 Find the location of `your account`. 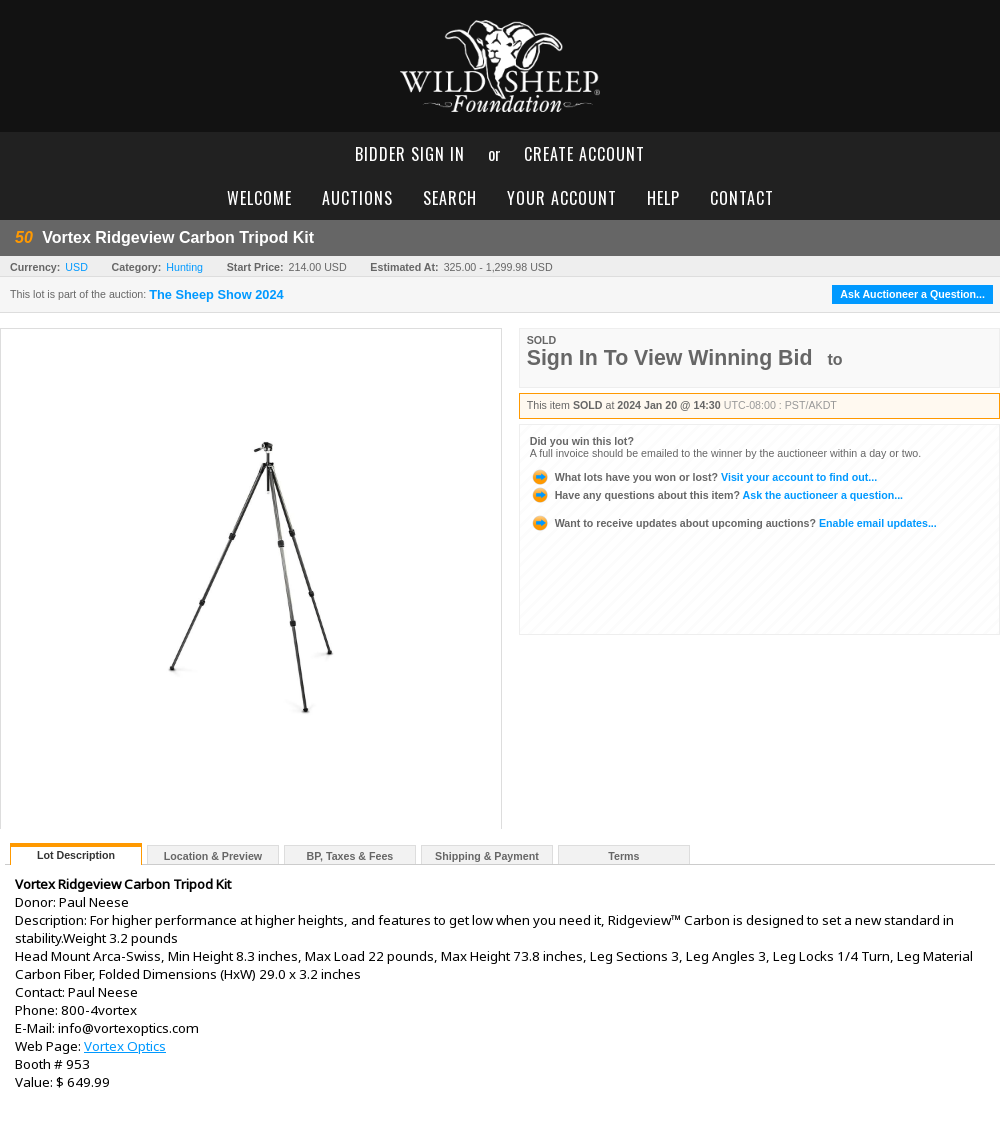

your account is located at coordinates (562, 198).